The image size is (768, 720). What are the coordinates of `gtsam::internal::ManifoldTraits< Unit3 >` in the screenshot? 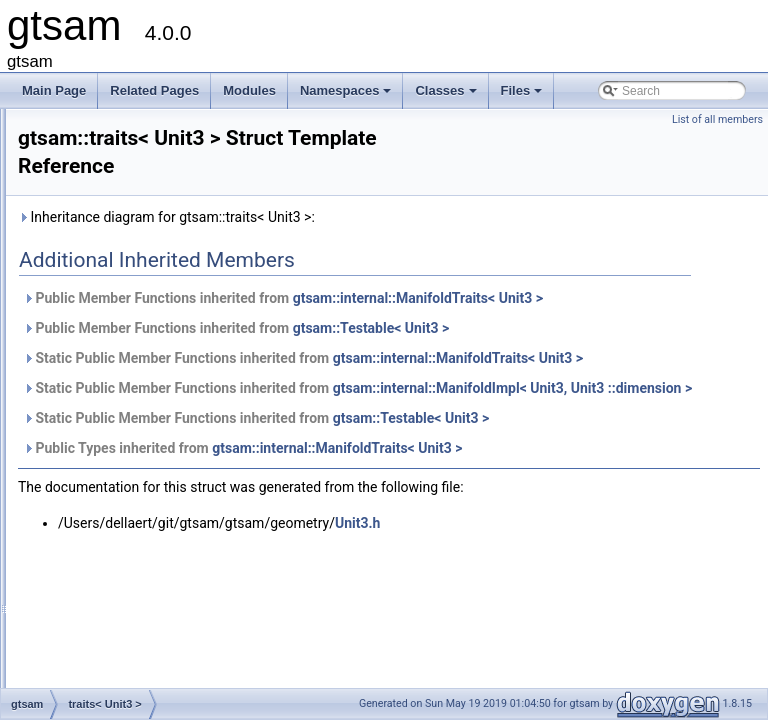 It's located at (398, 402).